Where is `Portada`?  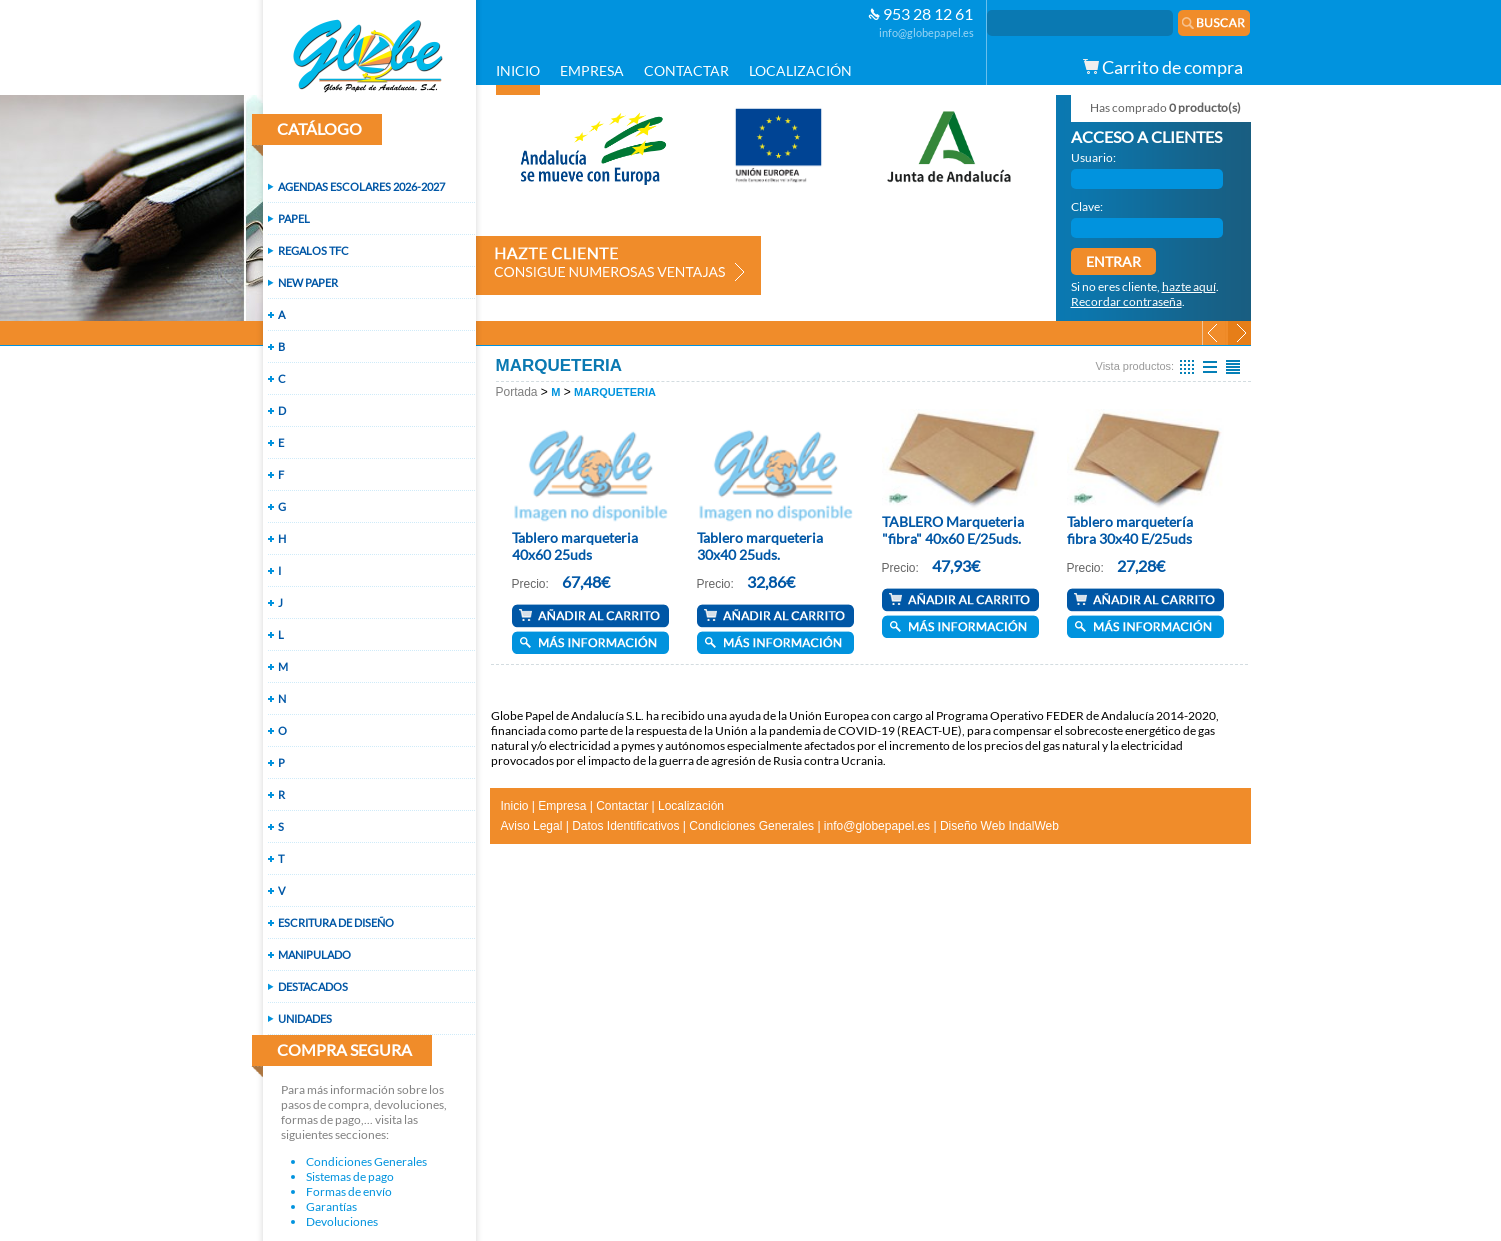
Portada is located at coordinates (517, 392).